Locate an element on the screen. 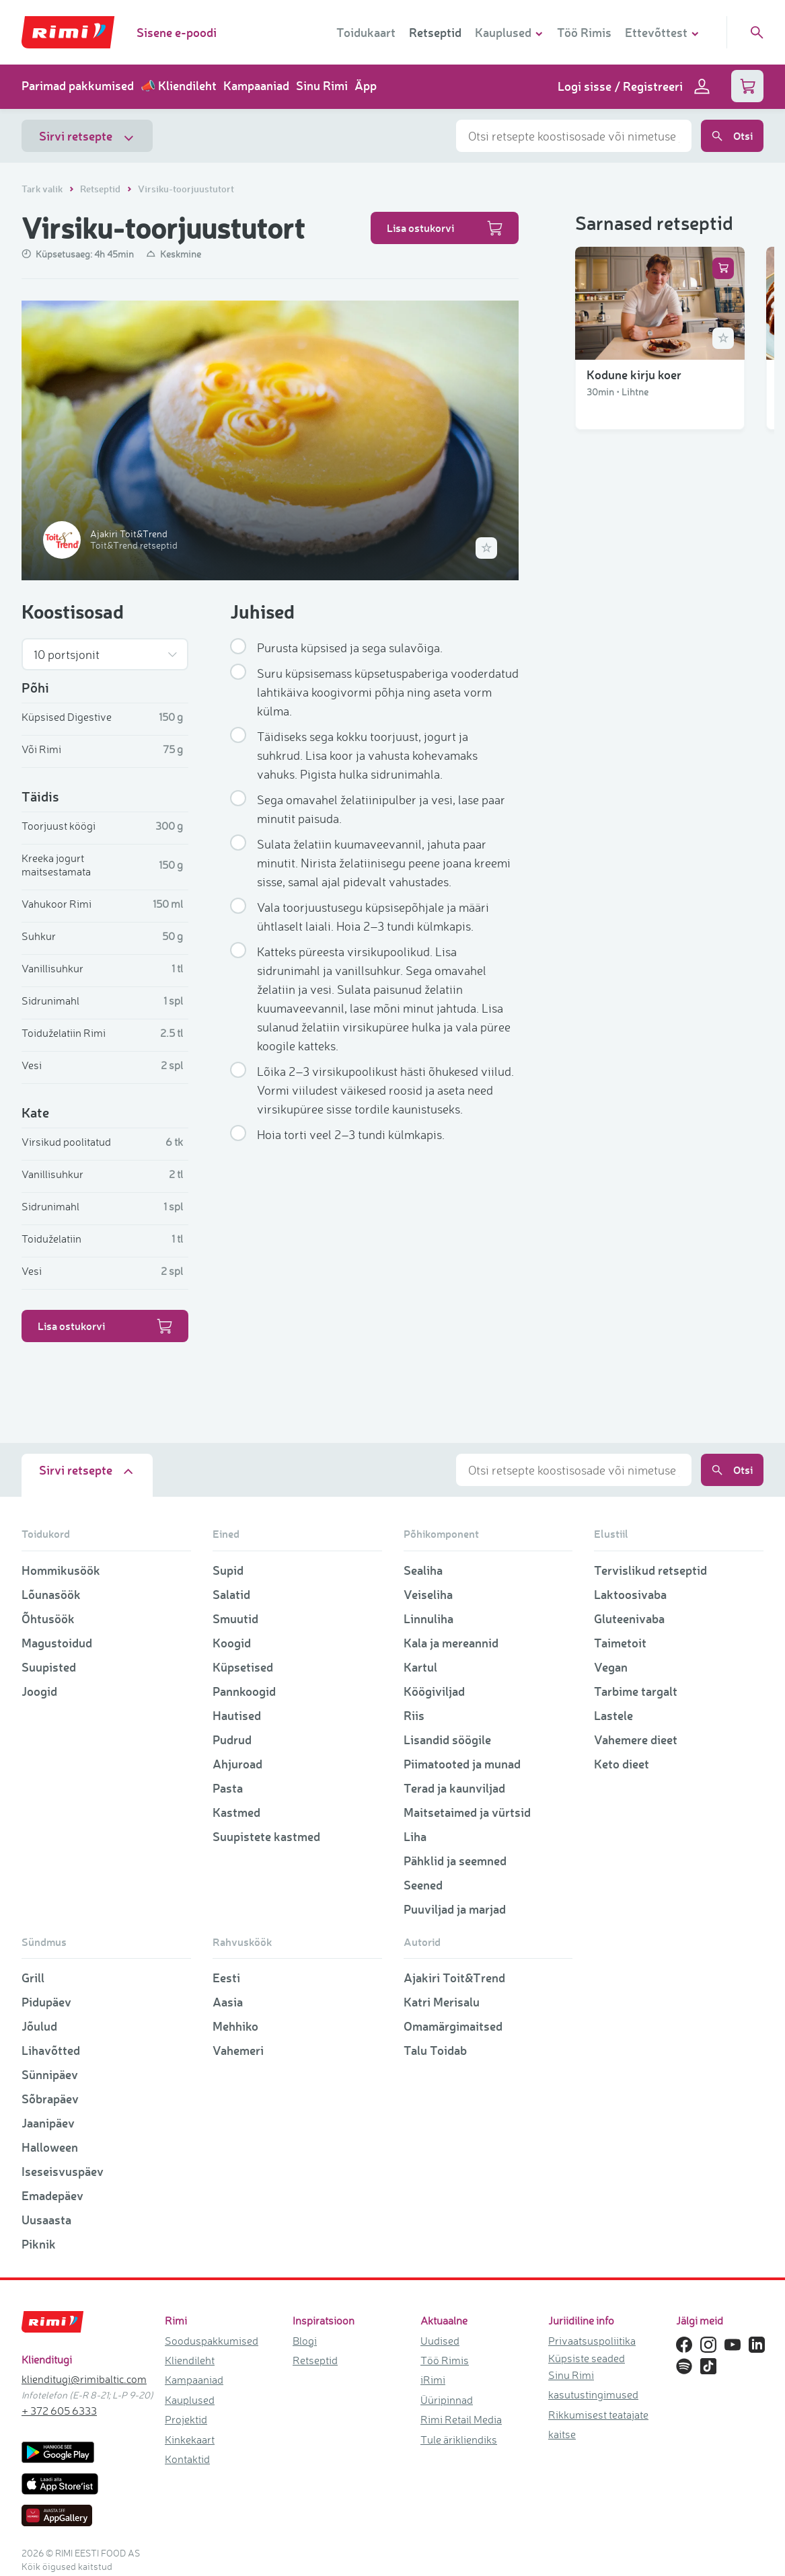 Image resolution: width=785 pixels, height=2576 pixels. Hommikusöök is located at coordinates (61, 1570).